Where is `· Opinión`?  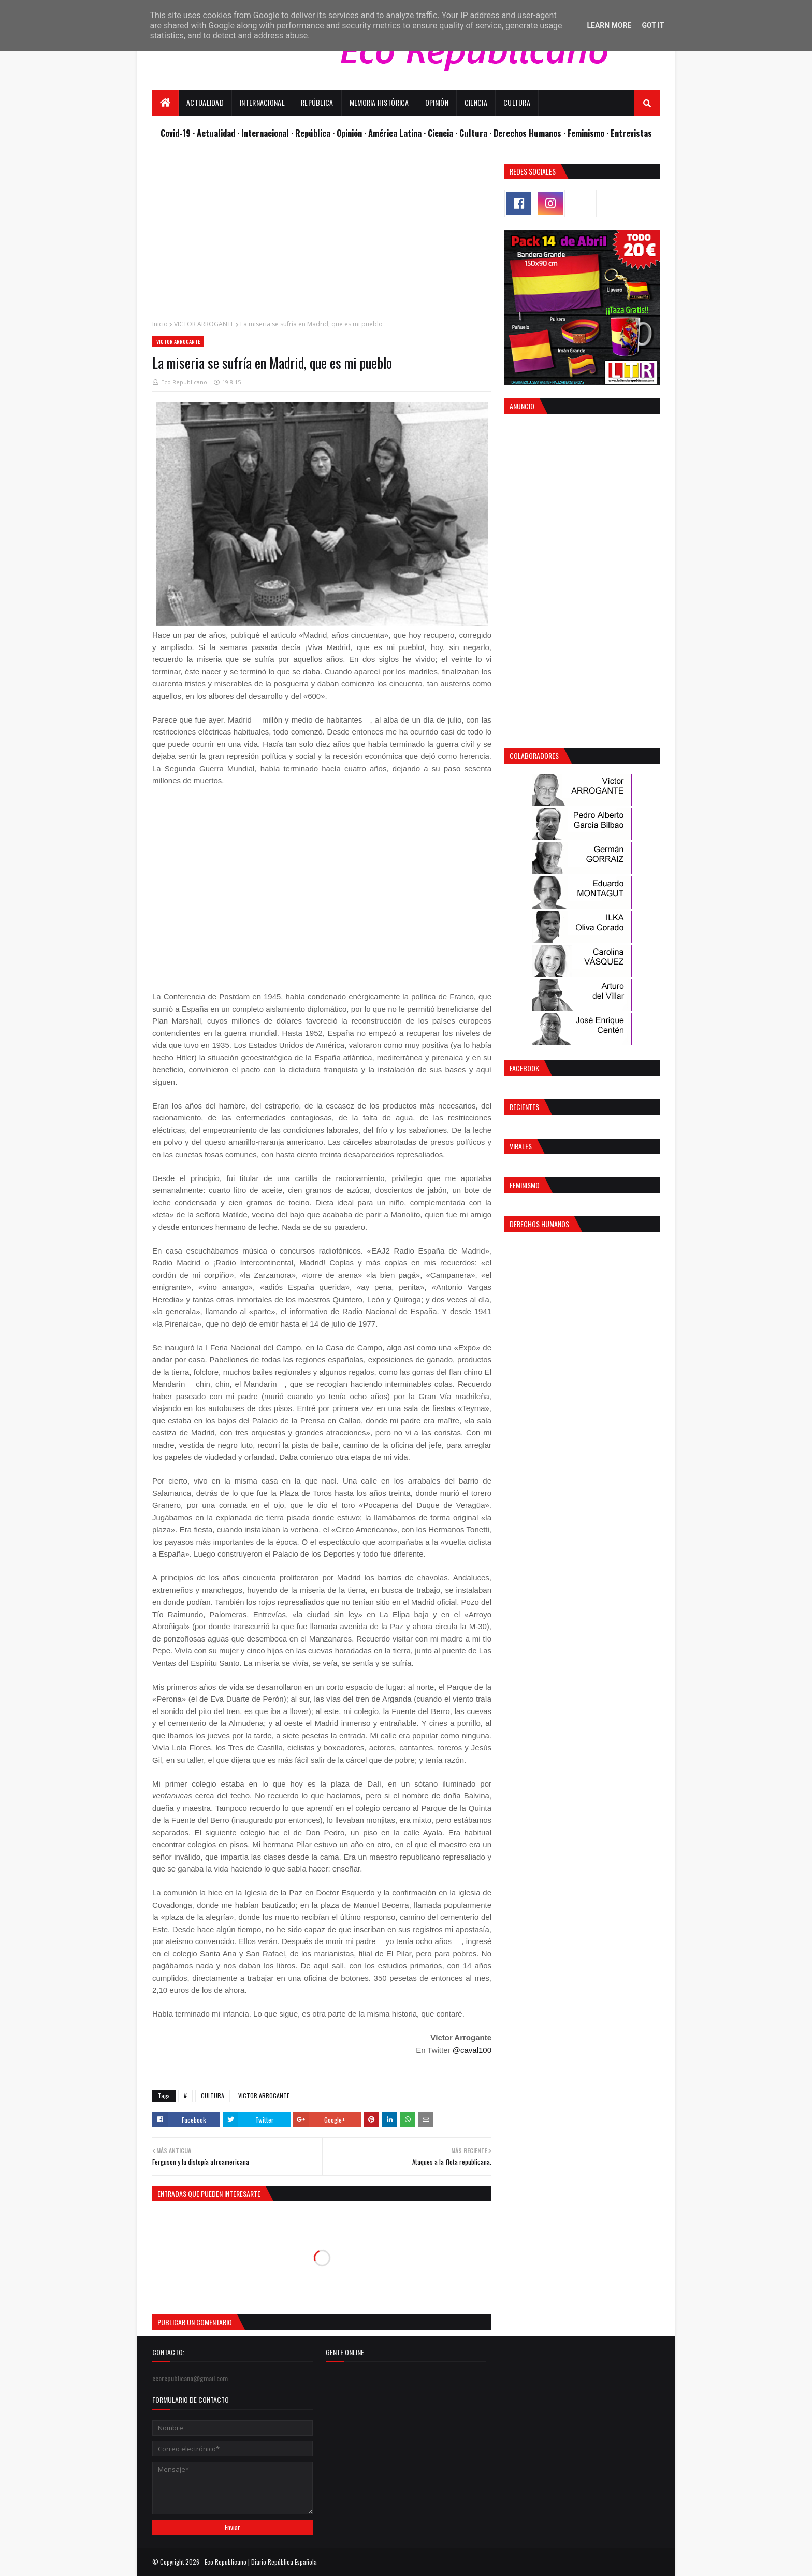 · Opinión is located at coordinates (348, 132).